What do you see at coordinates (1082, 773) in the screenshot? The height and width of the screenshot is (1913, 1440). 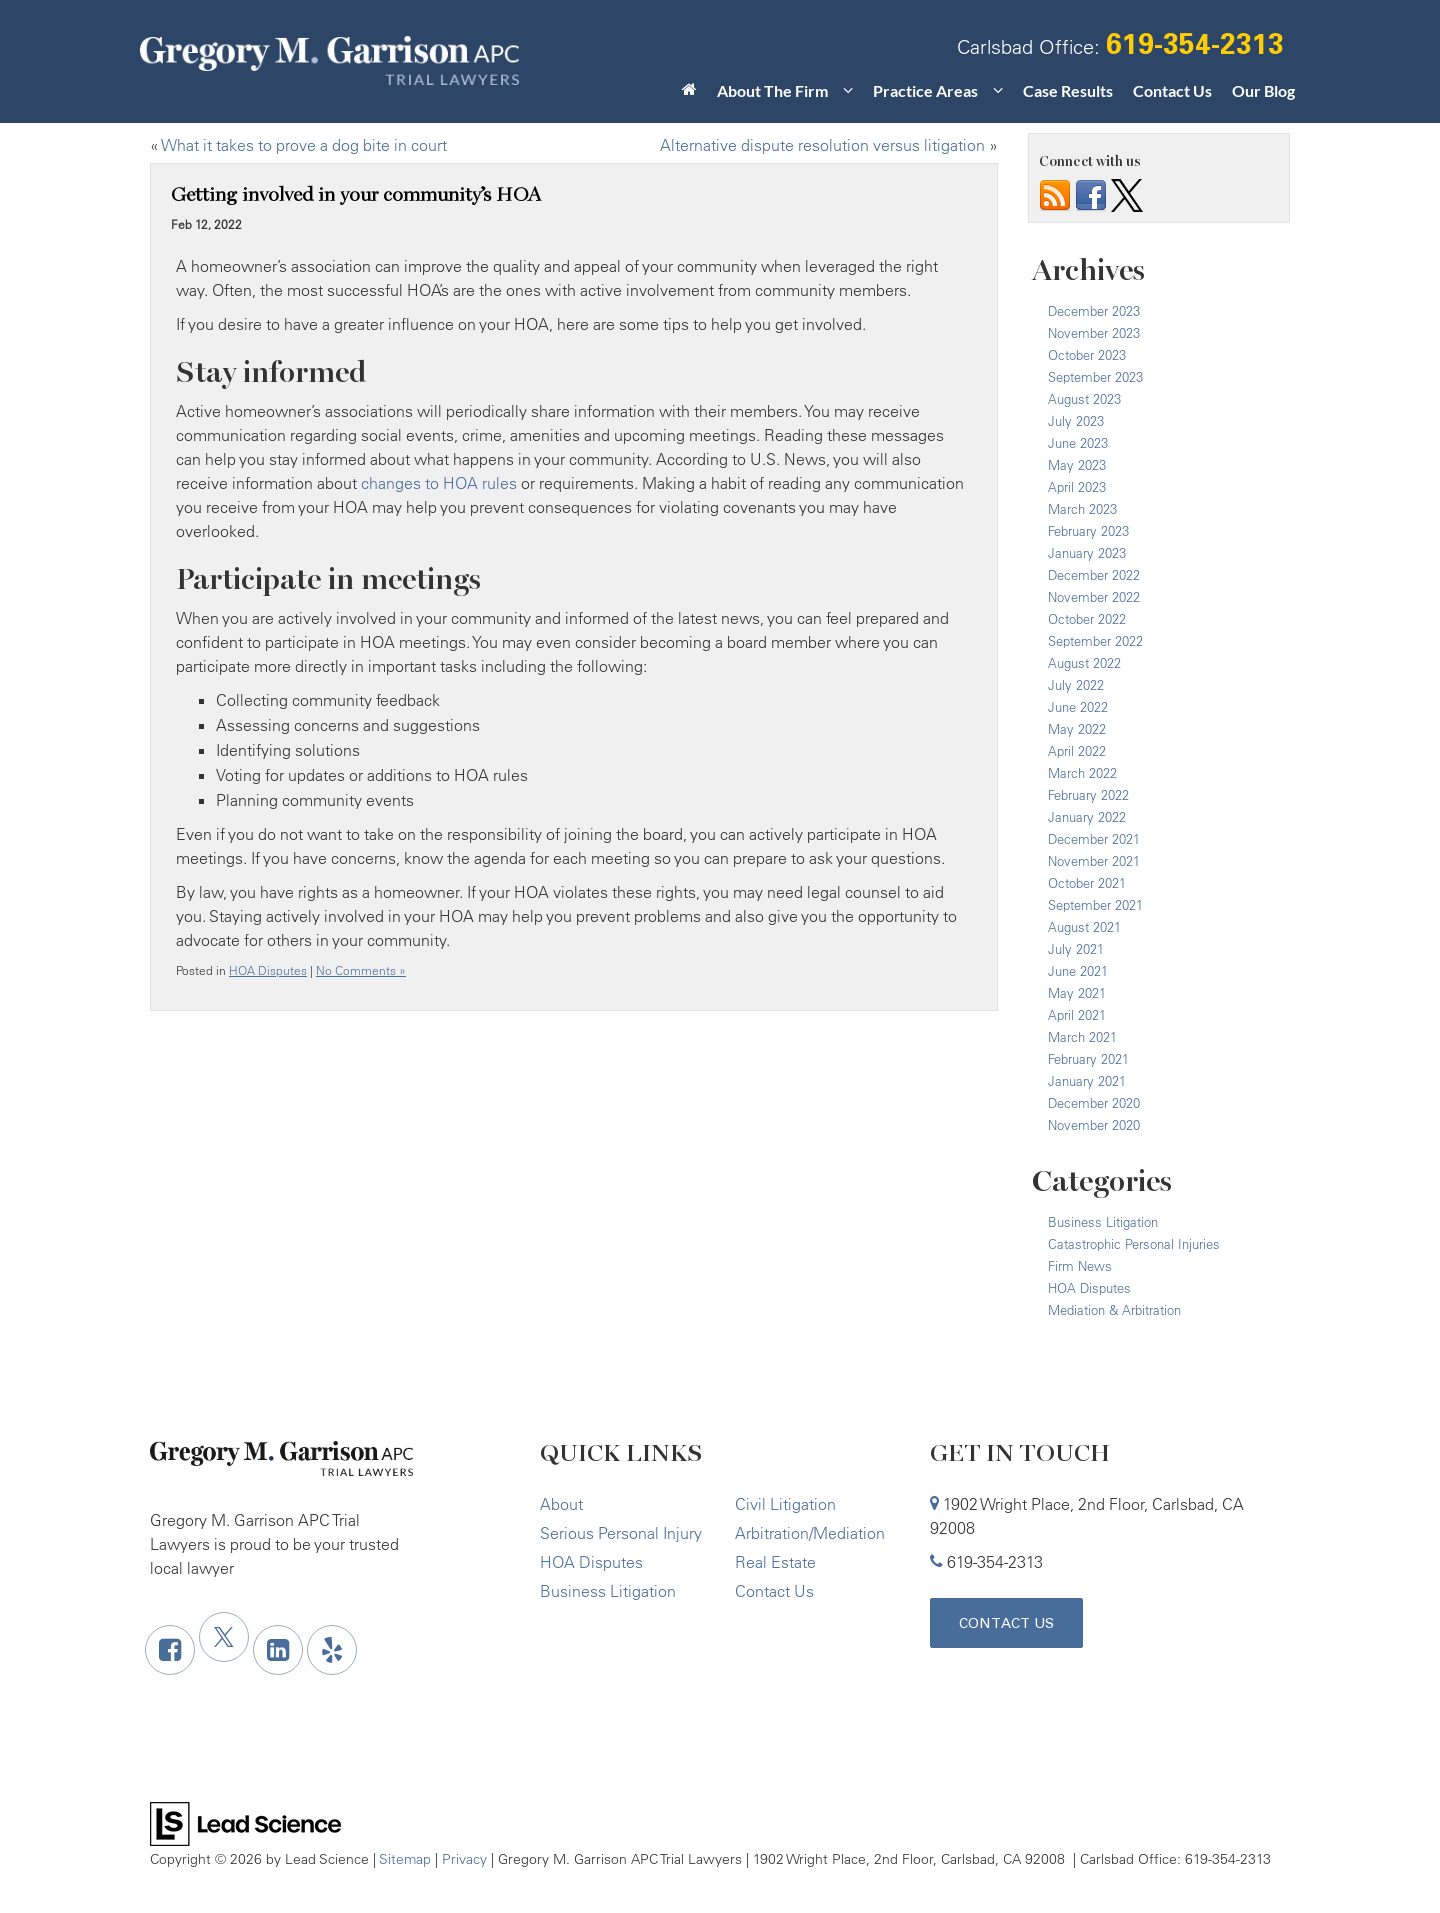 I see `March 2022` at bounding box center [1082, 773].